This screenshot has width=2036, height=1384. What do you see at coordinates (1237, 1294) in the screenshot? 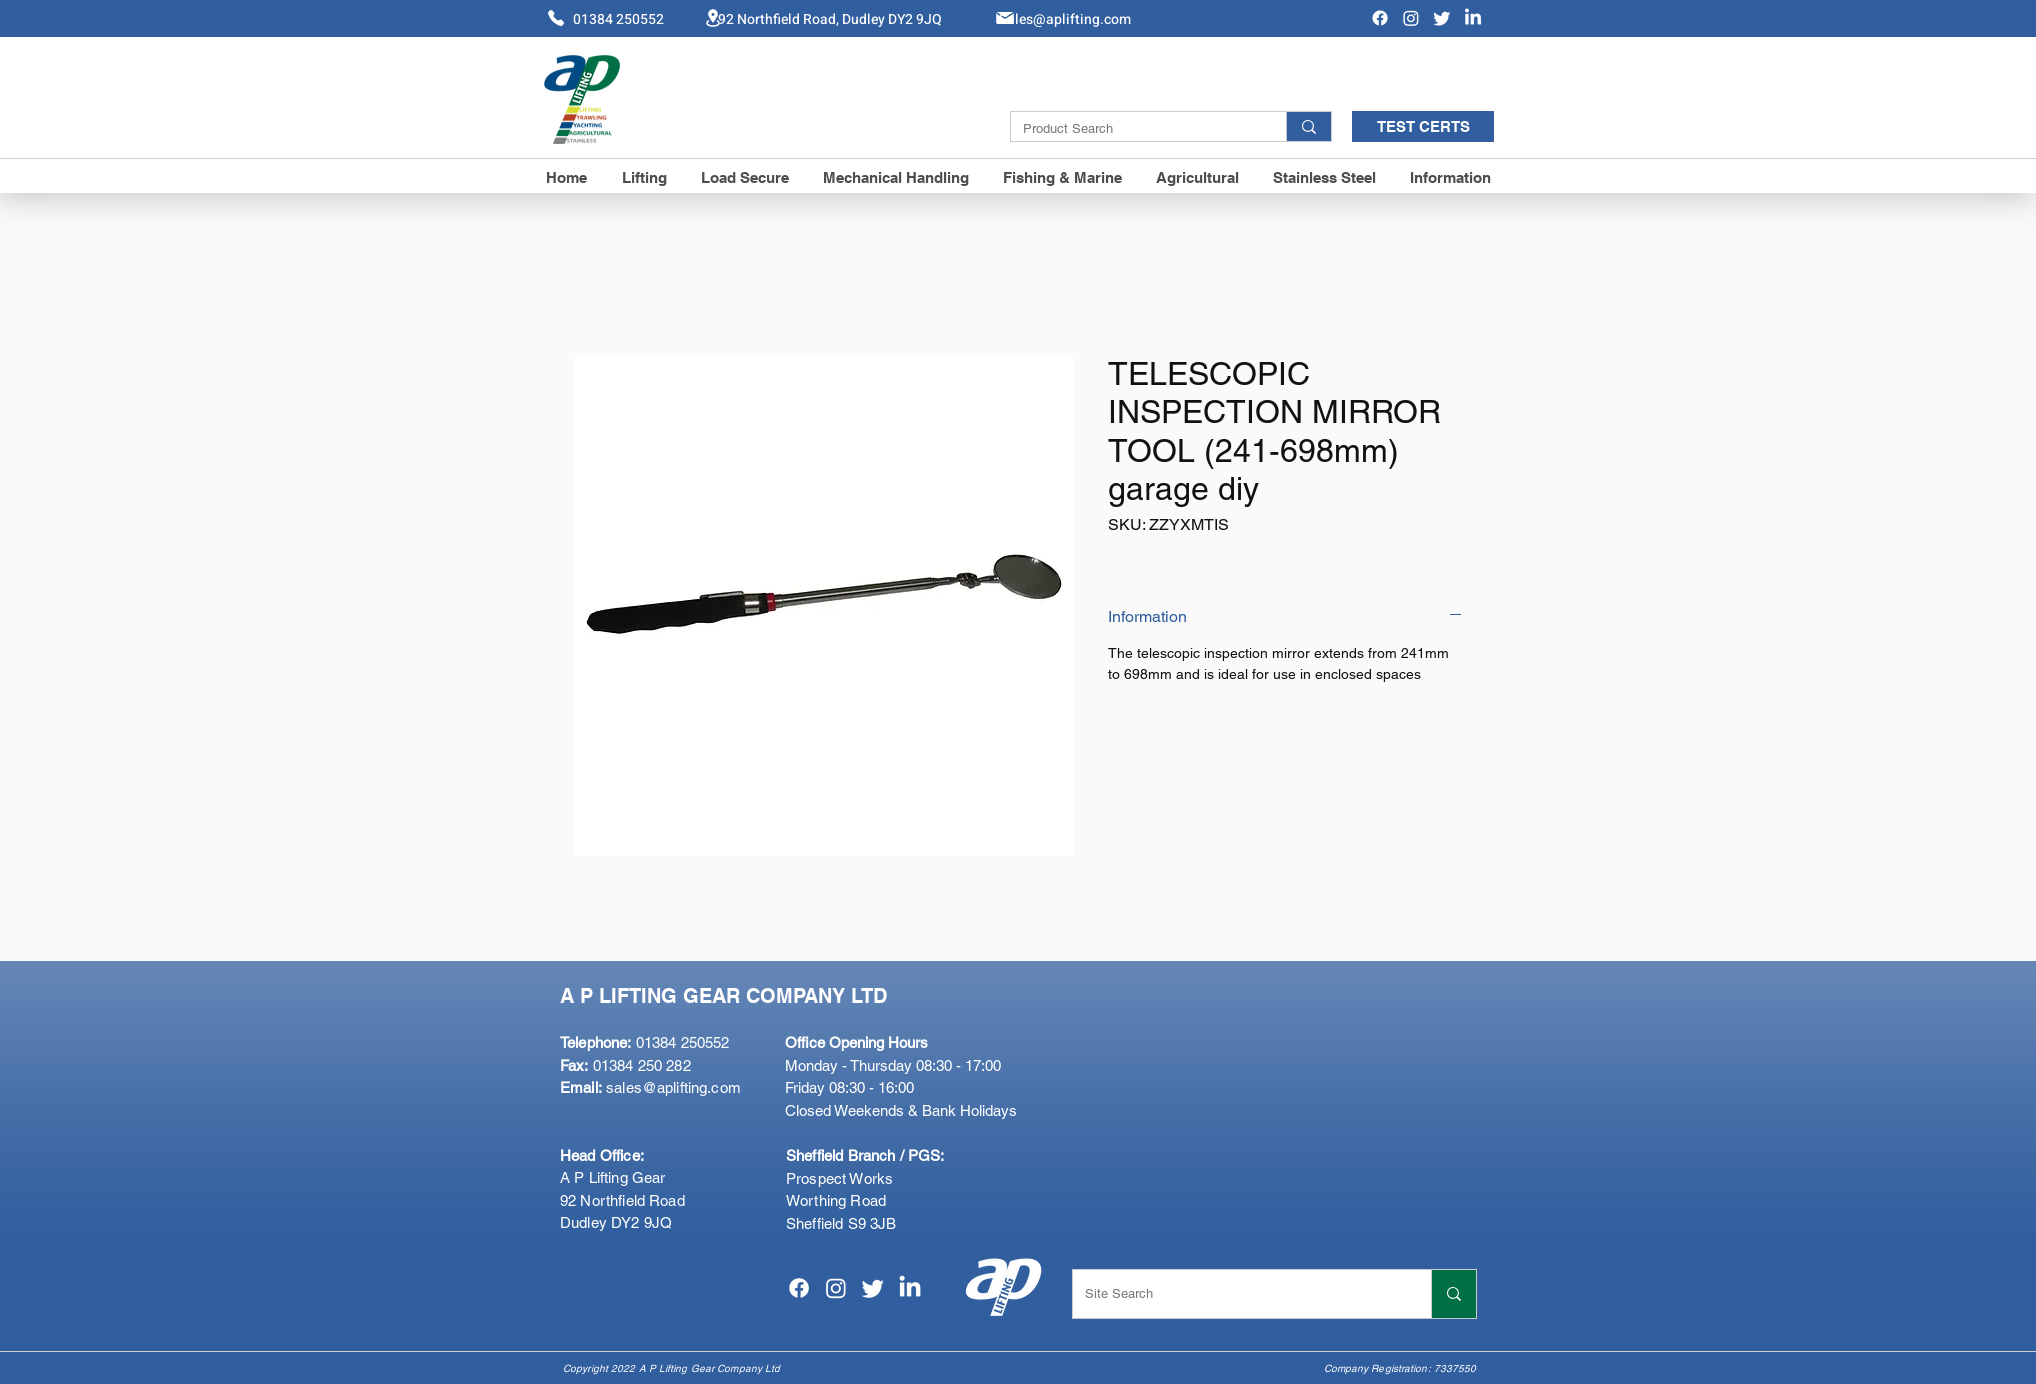
I see `[Site Search]` at bounding box center [1237, 1294].